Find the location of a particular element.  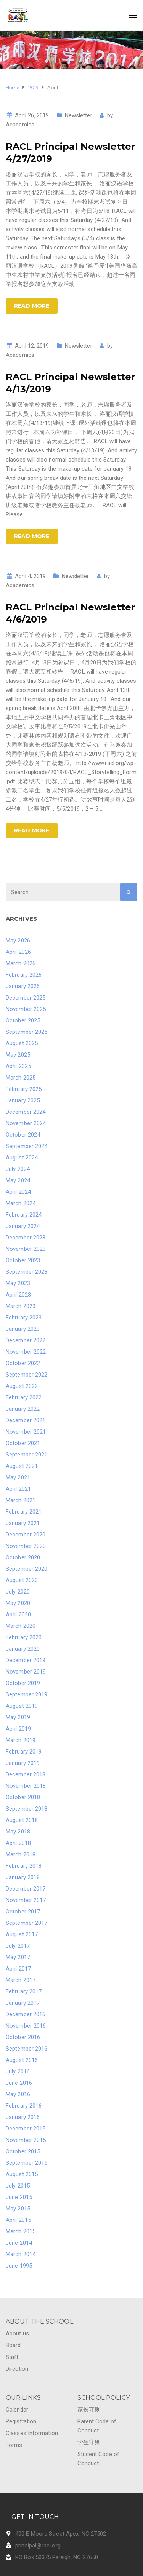

October 2021 is located at coordinates (23, 1443).